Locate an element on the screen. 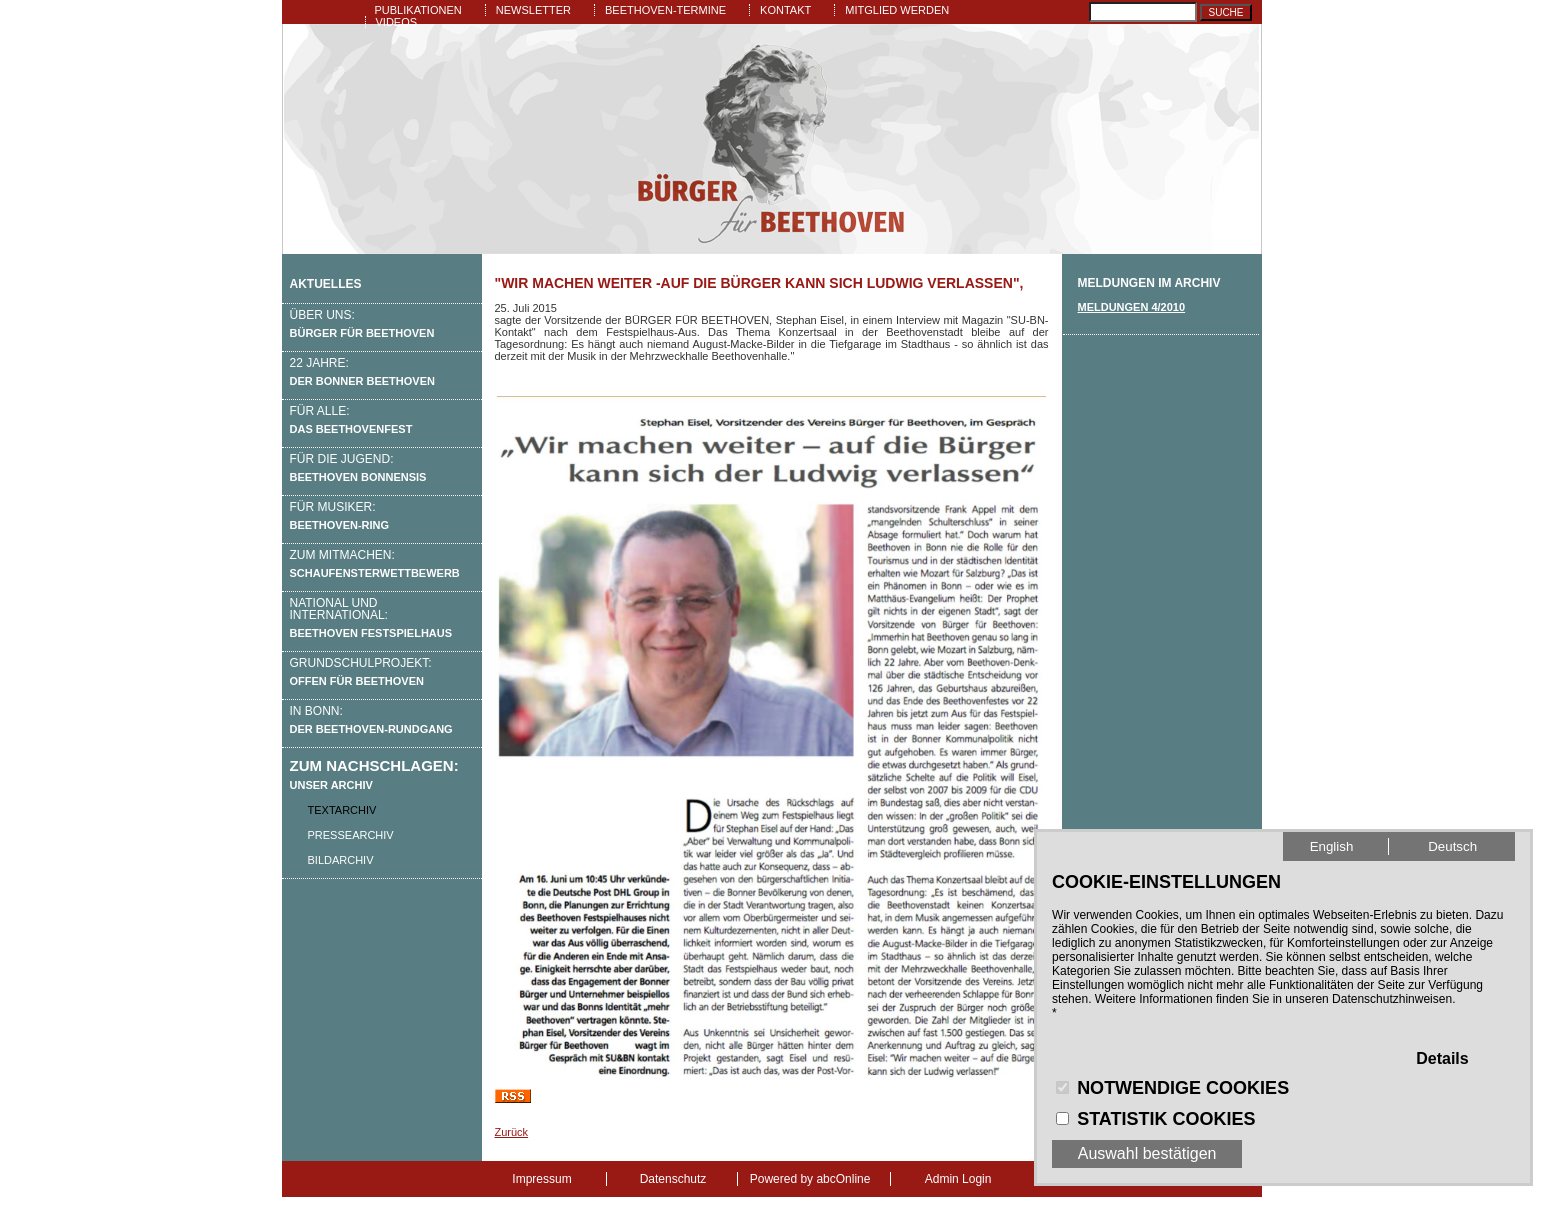  Pressearchiv is located at coordinates (351, 835).